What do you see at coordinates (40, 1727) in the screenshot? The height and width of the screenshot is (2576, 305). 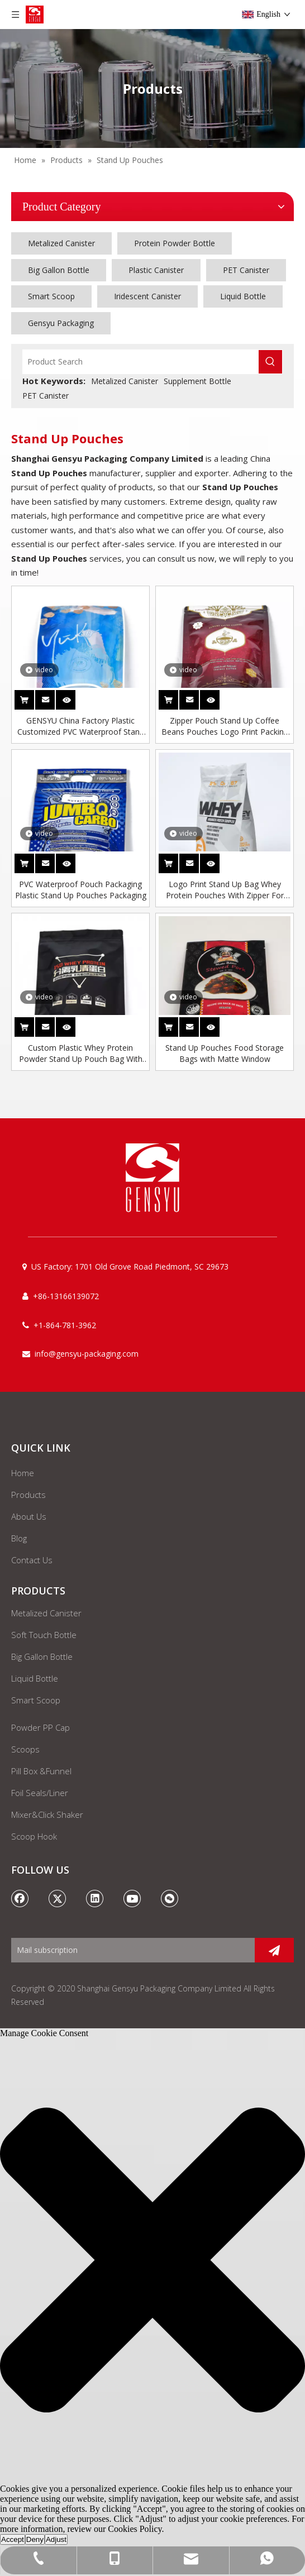 I see `Powder PP Cap` at bounding box center [40, 1727].